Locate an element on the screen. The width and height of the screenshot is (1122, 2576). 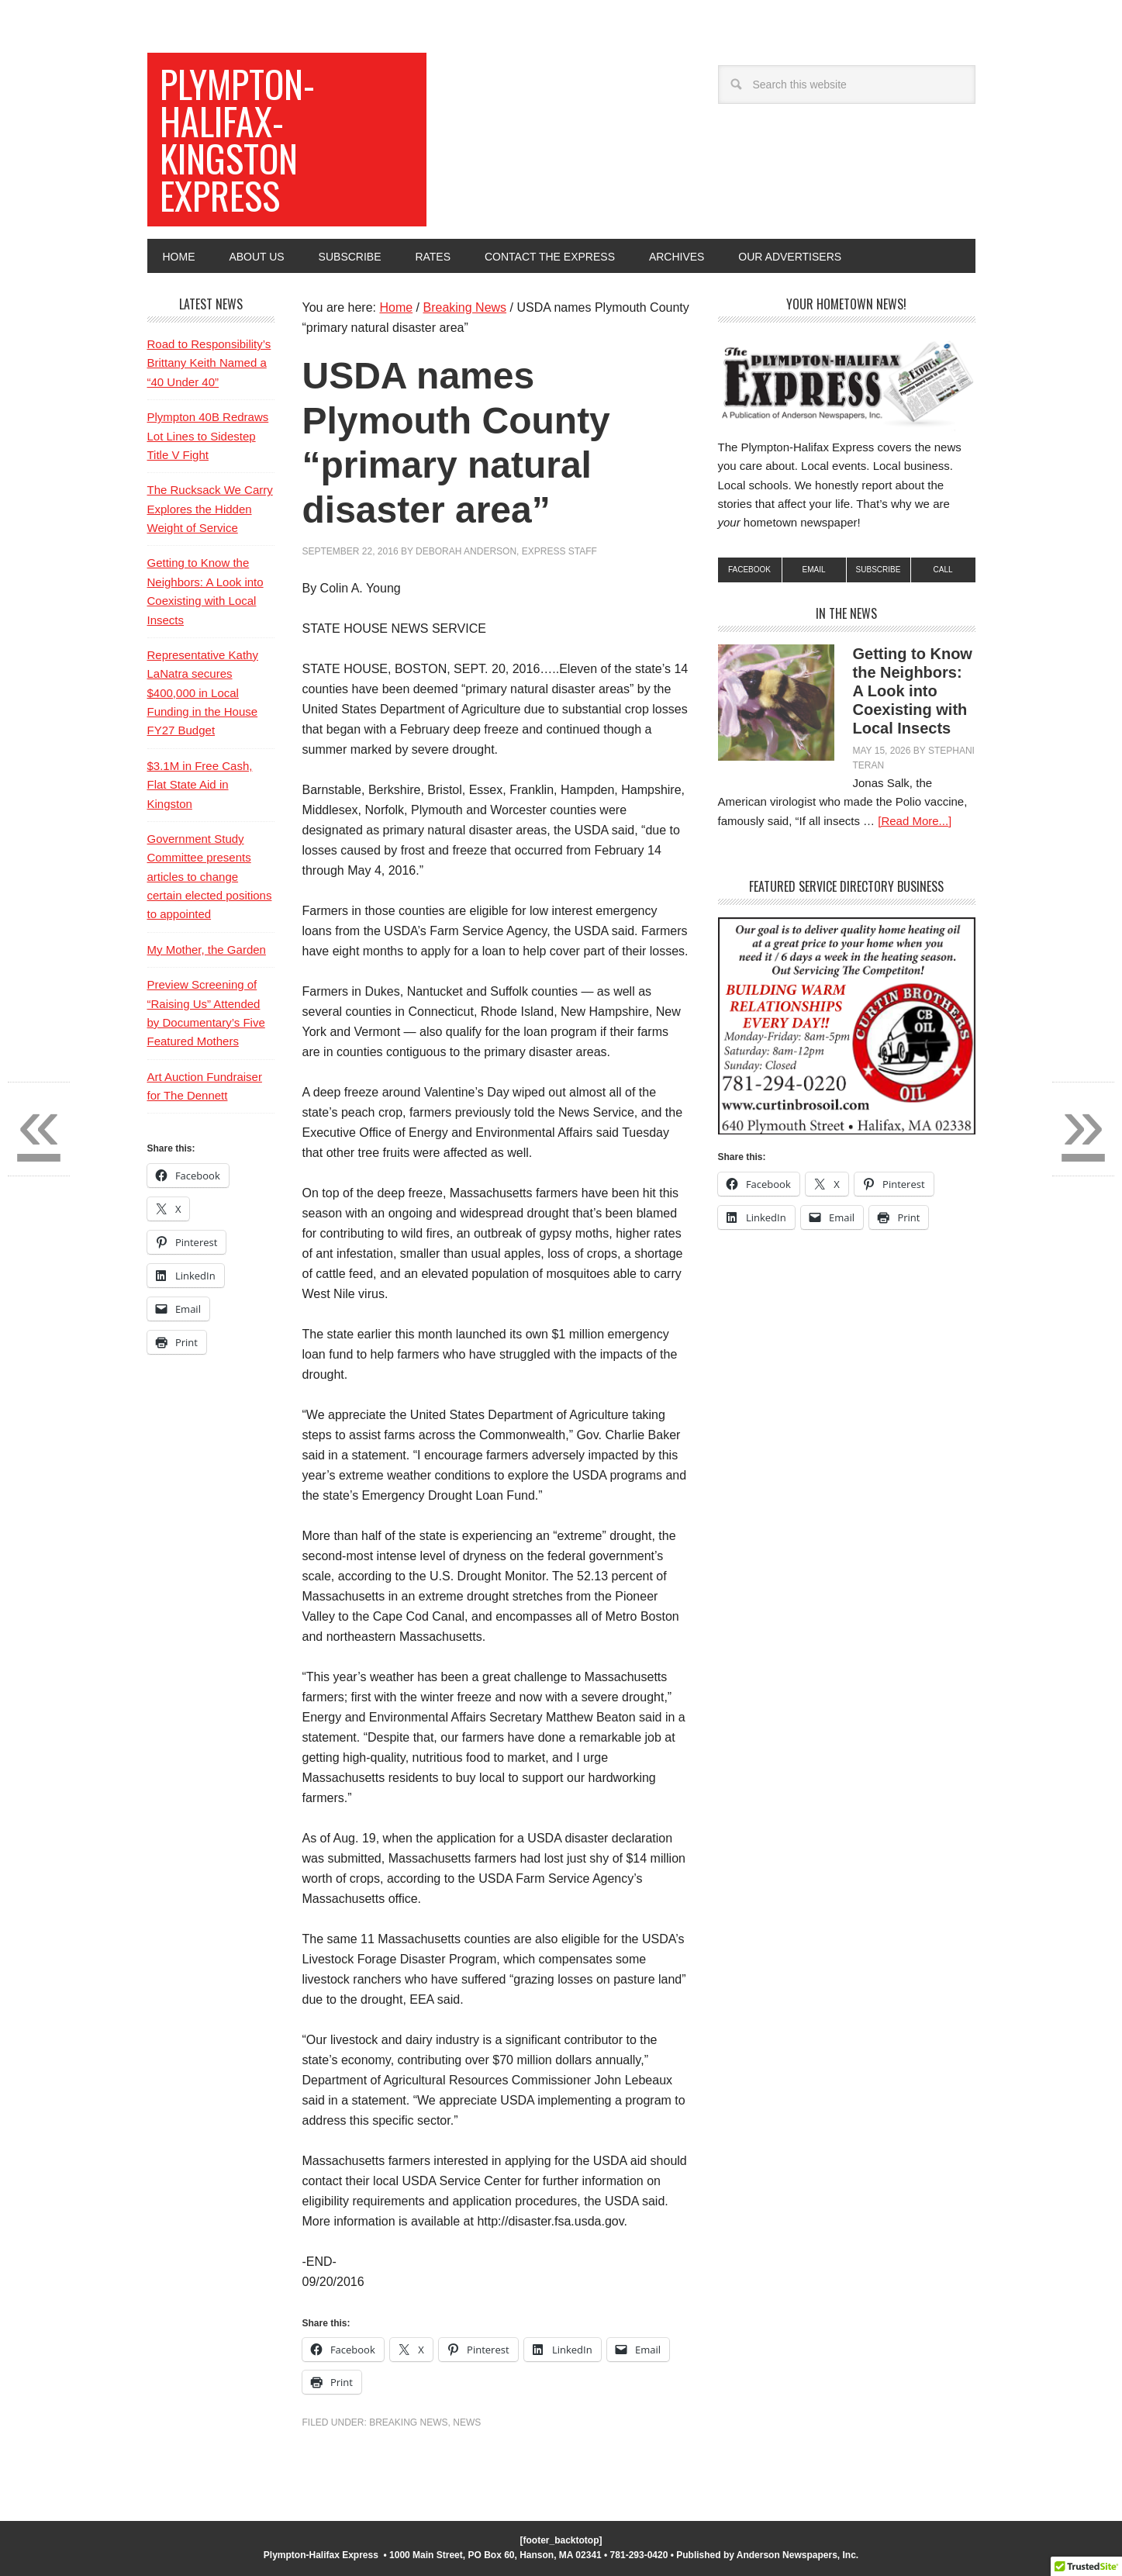
Road to Responsibility’s Brittany Keith Named a “40 Under 40” is located at coordinates (209, 362).